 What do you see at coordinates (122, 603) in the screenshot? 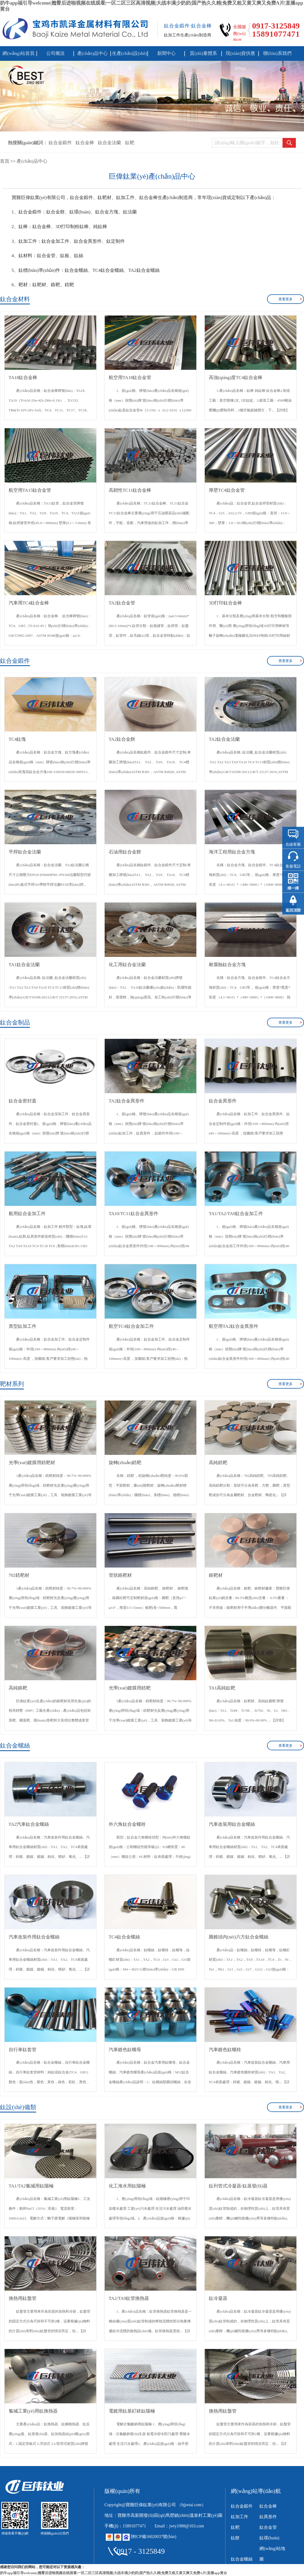
I see `TA2鈦合金管` at bounding box center [122, 603].